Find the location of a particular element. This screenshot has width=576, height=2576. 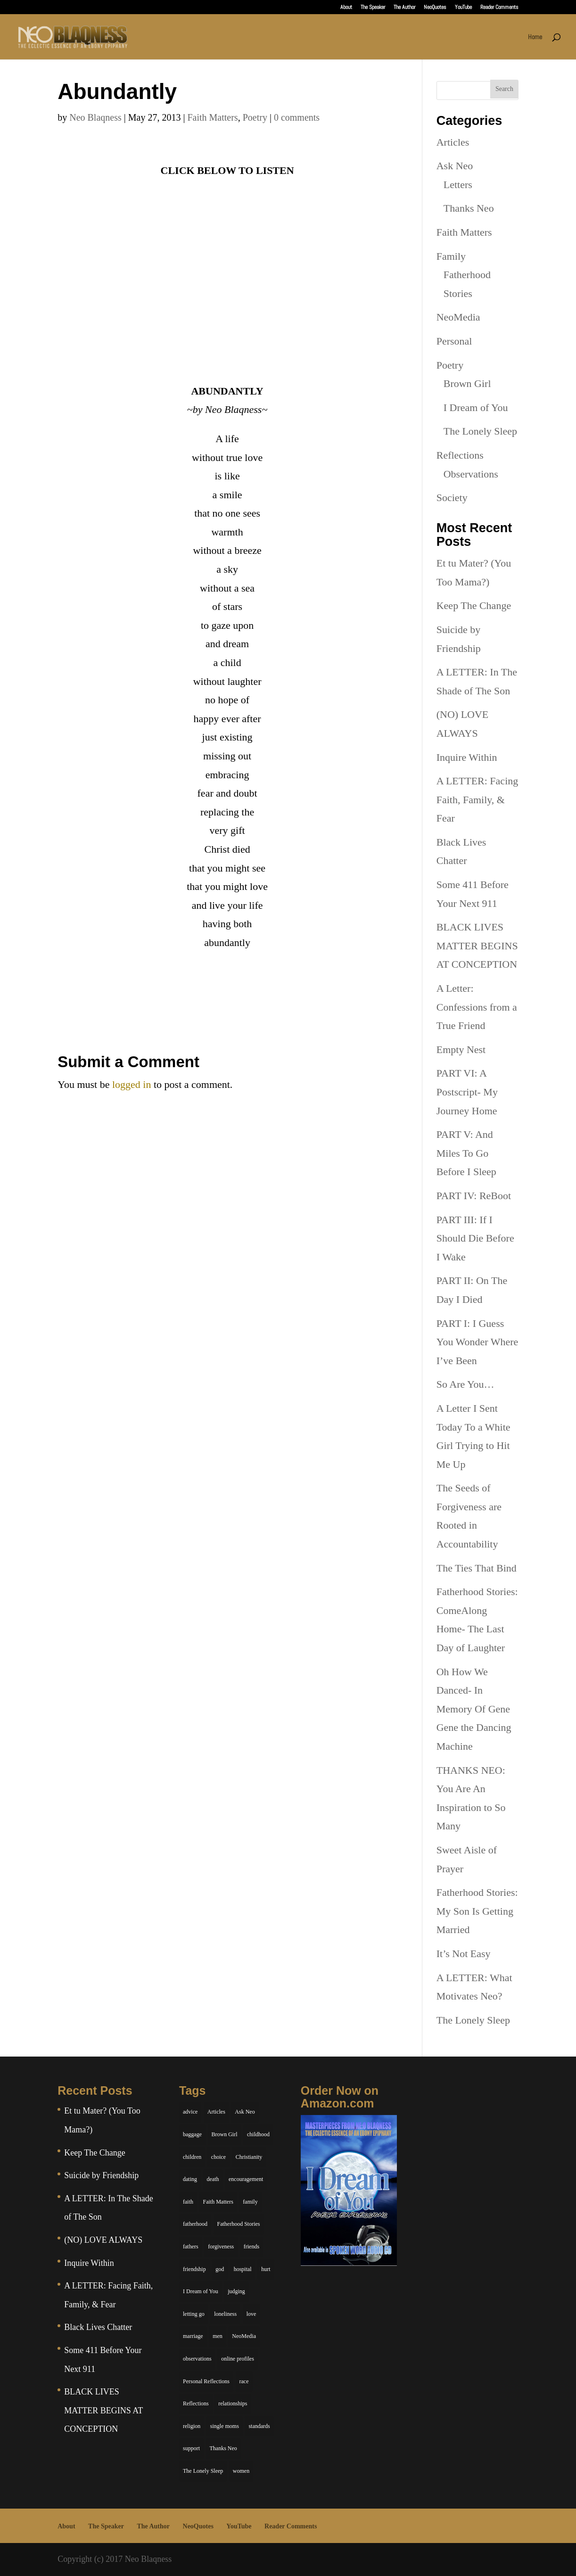

Thanks Neo [Thanks Neo (17 items)] is located at coordinates (223, 2448).